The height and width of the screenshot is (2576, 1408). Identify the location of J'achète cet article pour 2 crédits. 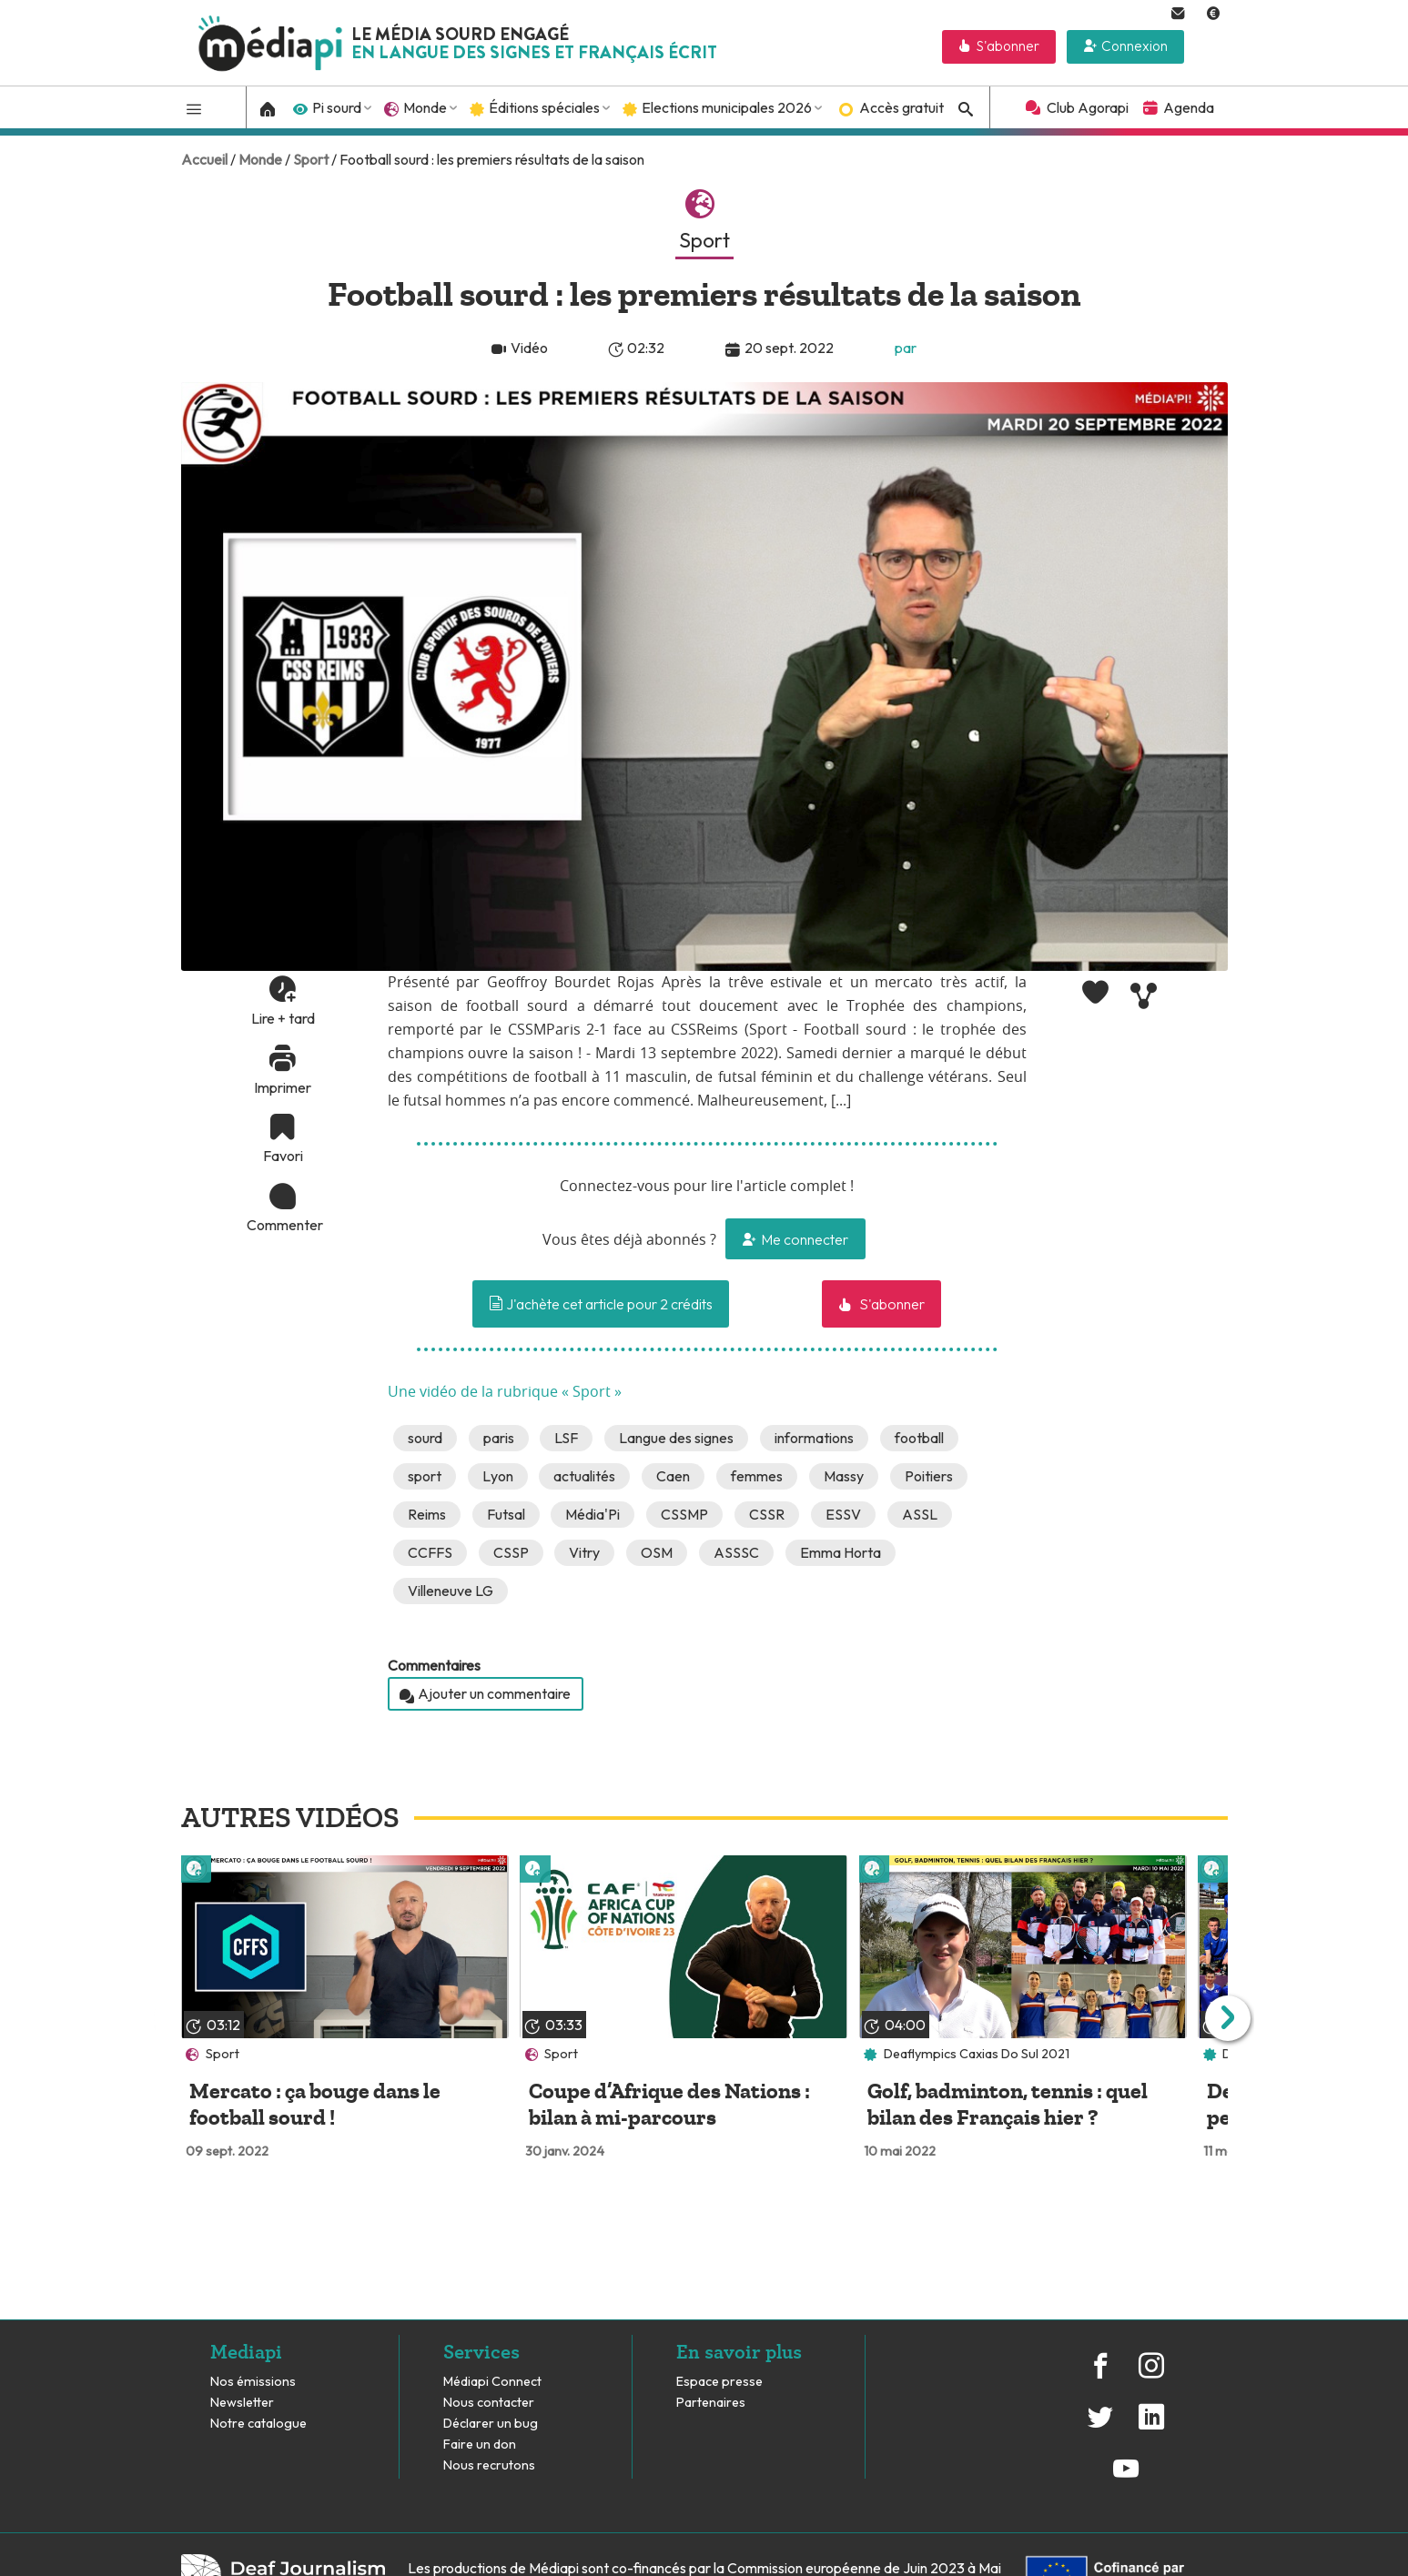
(601, 1304).